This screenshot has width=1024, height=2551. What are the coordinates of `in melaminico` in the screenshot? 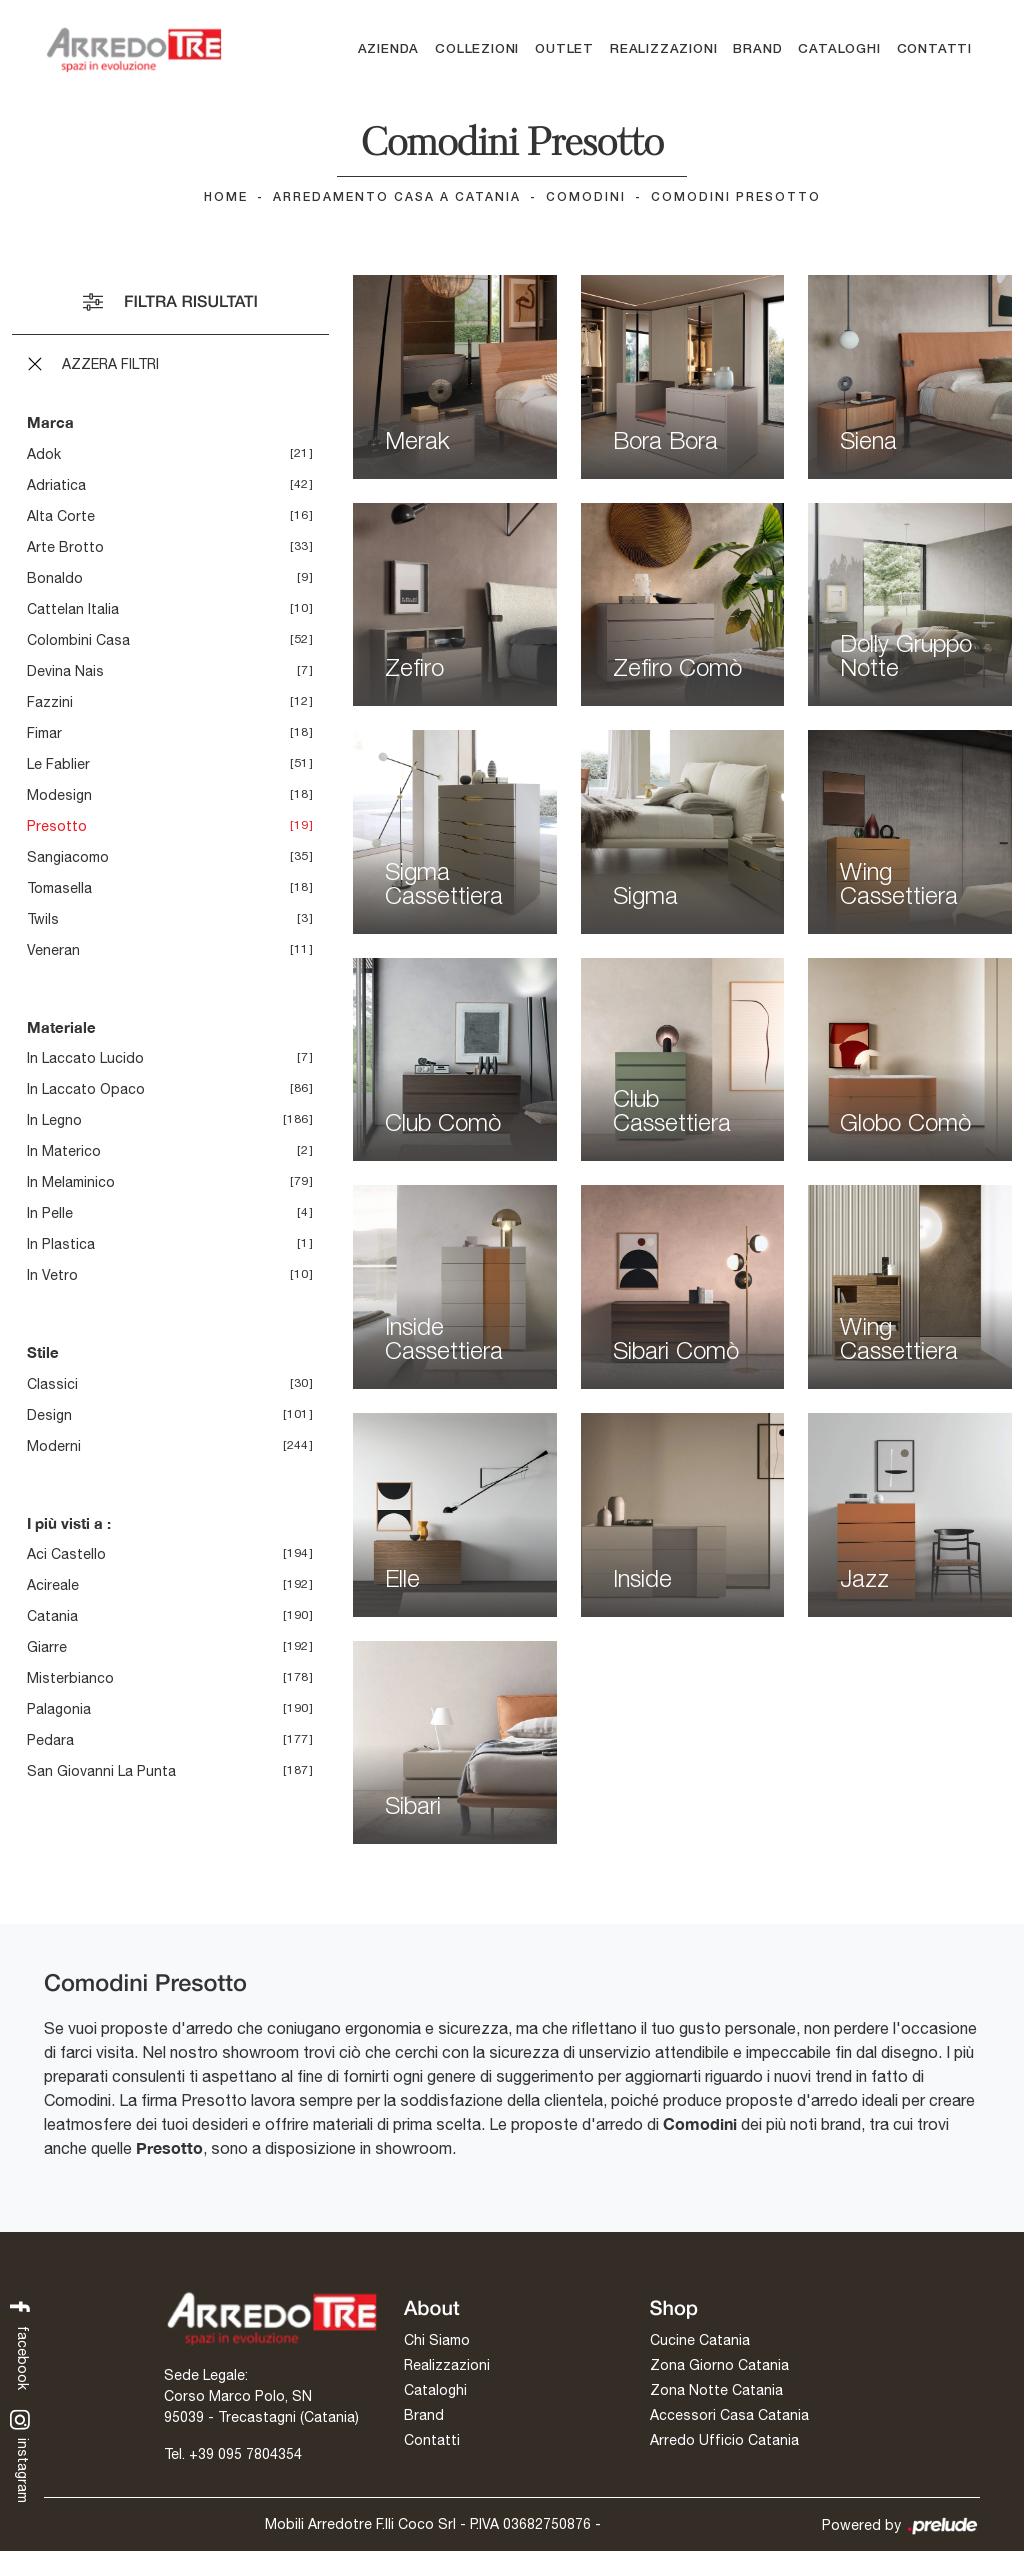 It's located at (71, 1183).